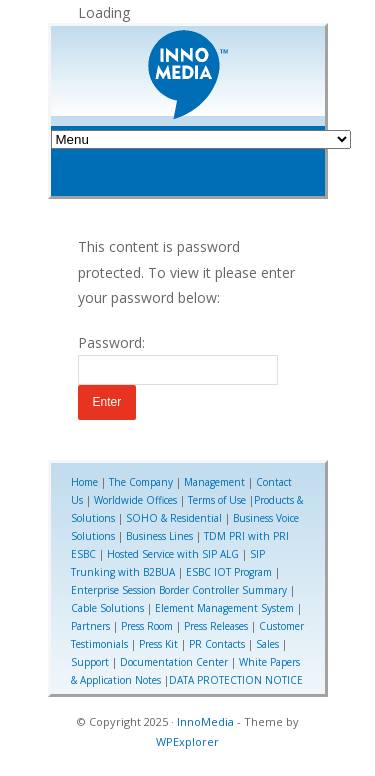  What do you see at coordinates (90, 626) in the screenshot?
I see `Partners` at bounding box center [90, 626].